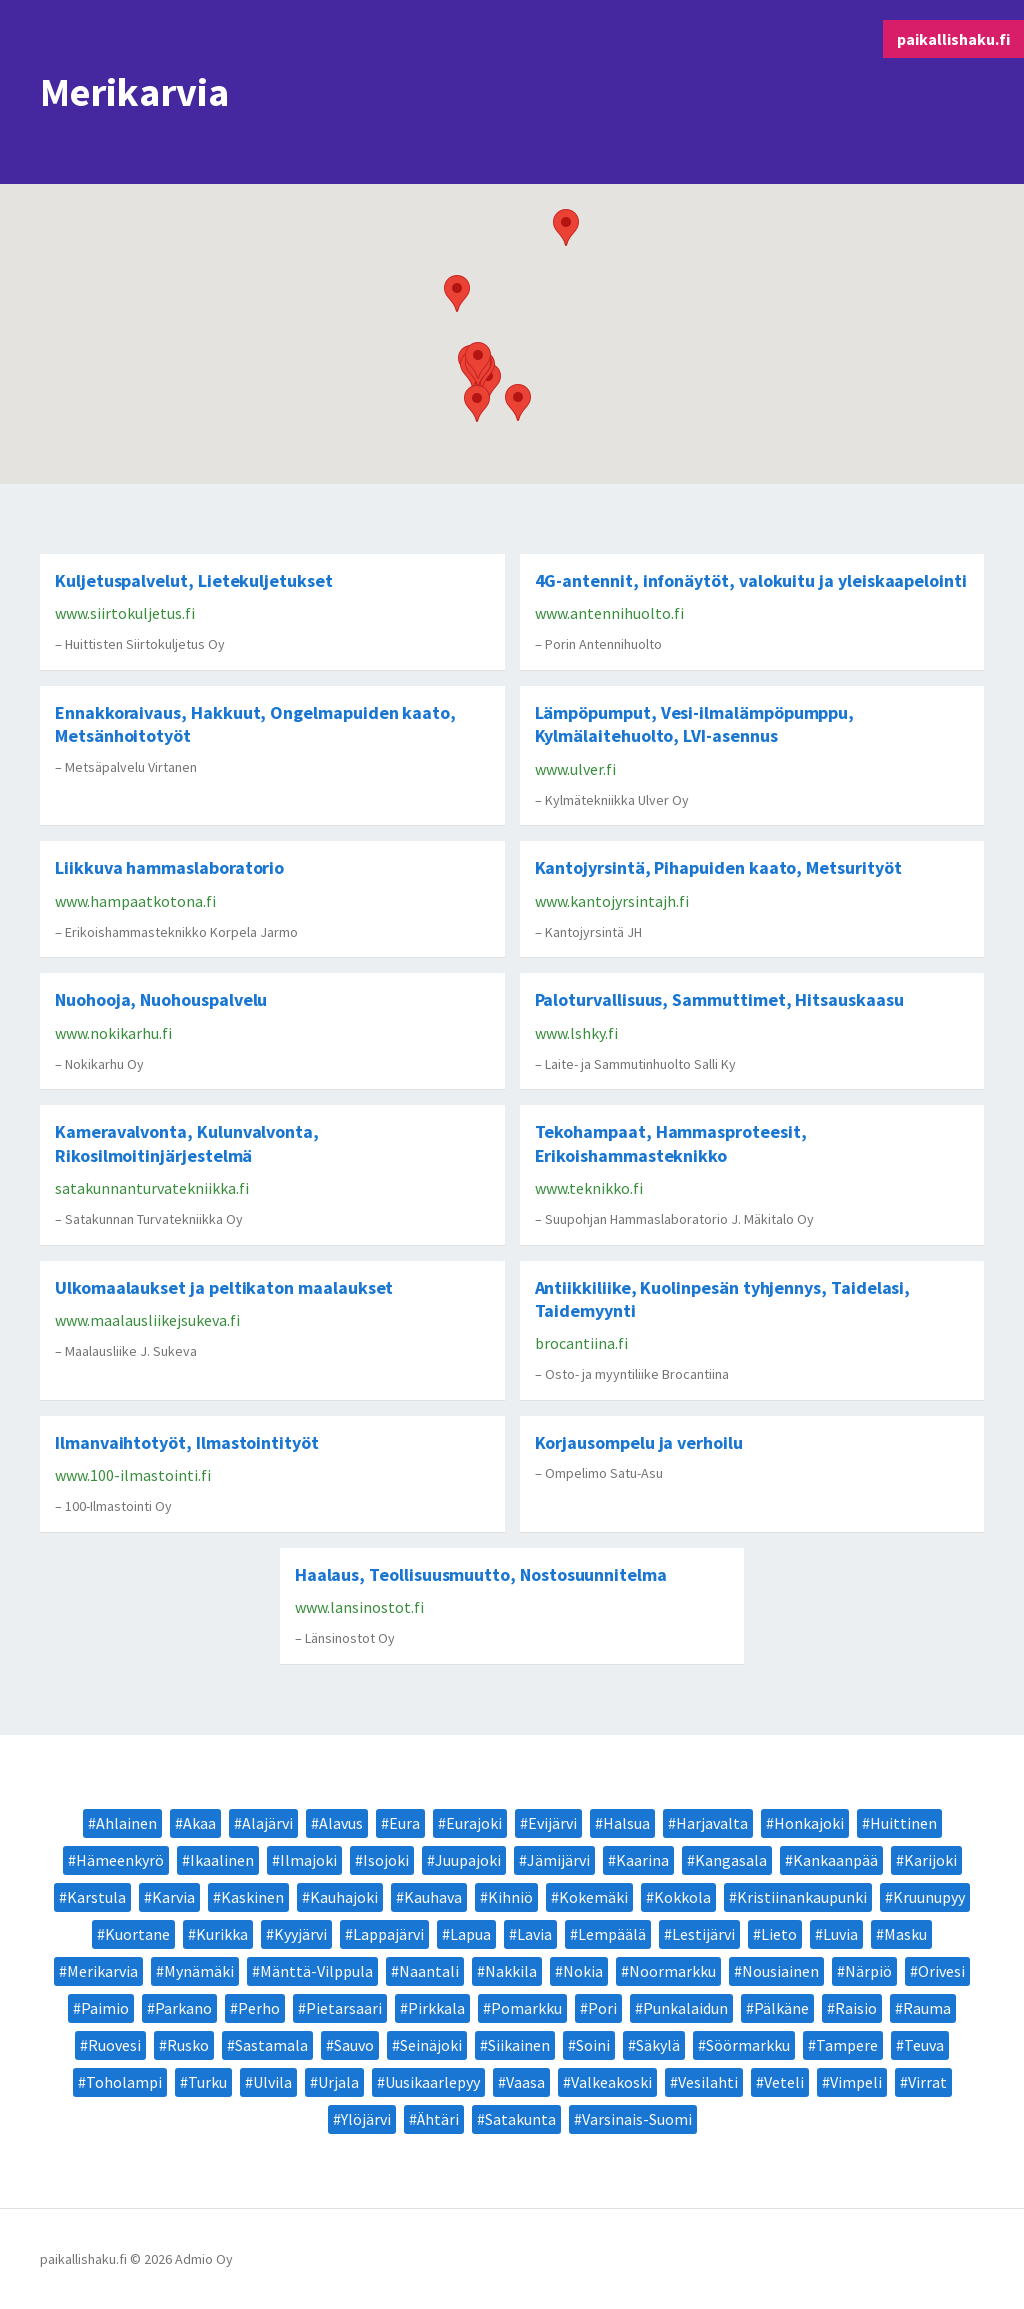 The height and width of the screenshot is (2309, 1024). Describe the element at coordinates (929, 1897) in the screenshot. I see `Kruunupyy` at that location.